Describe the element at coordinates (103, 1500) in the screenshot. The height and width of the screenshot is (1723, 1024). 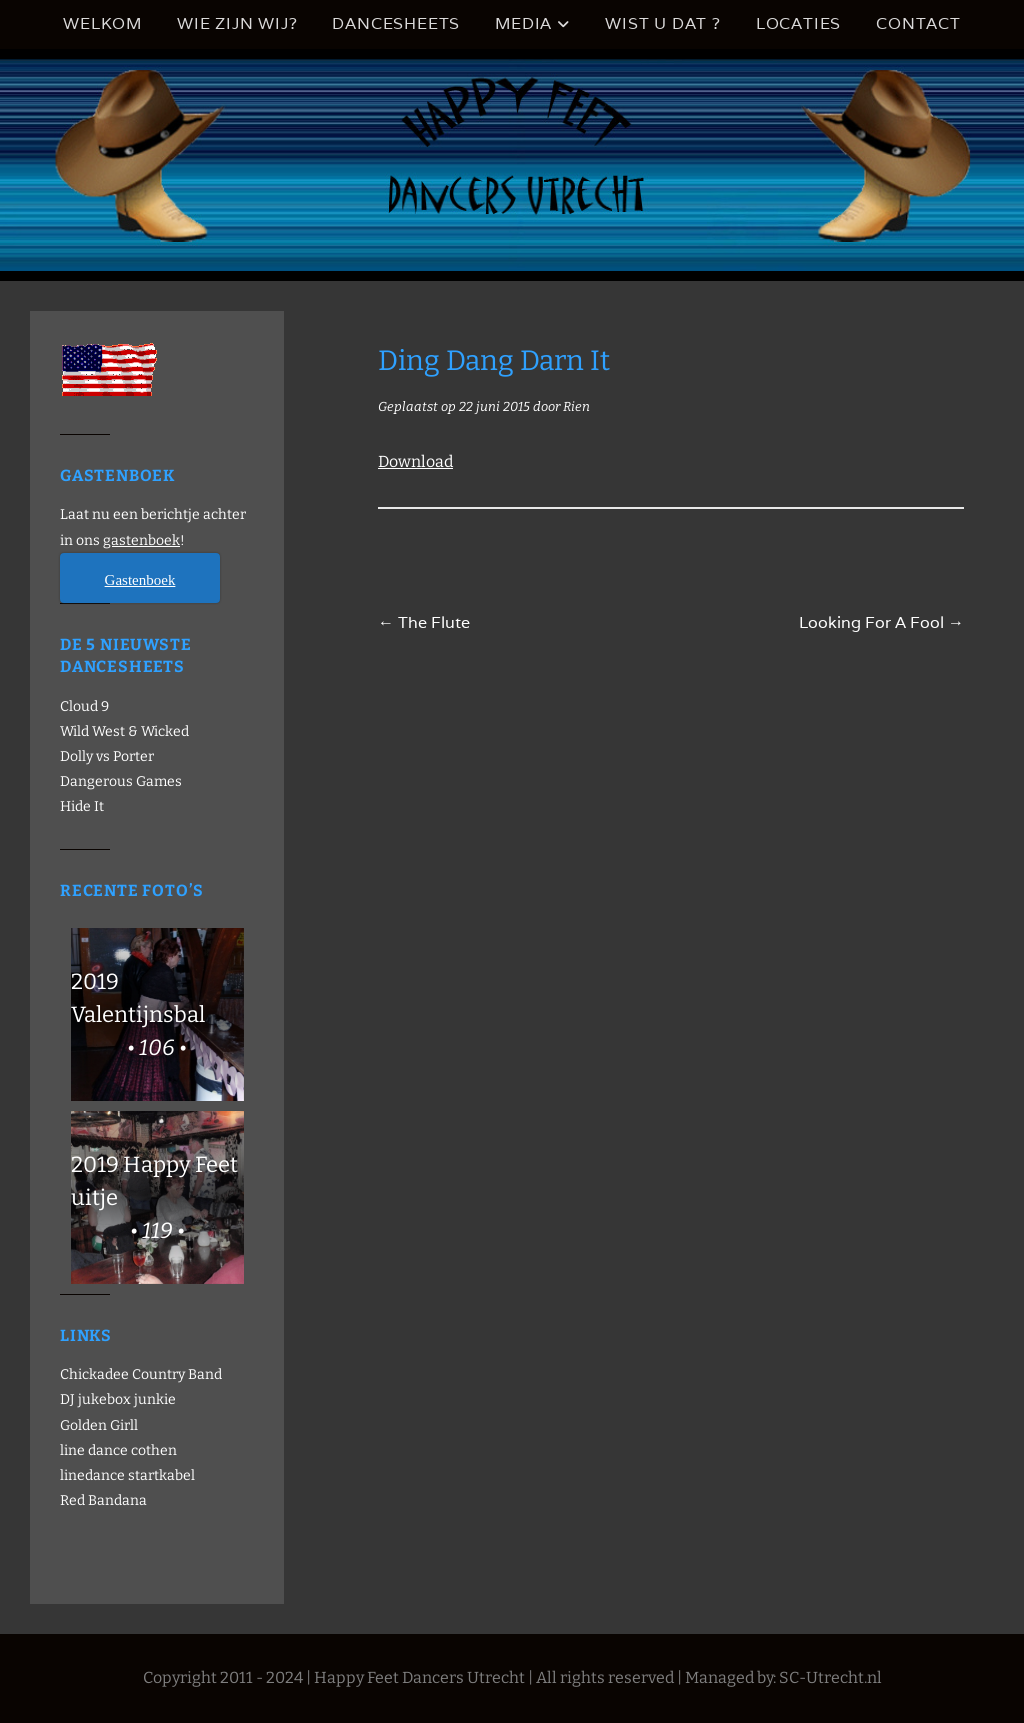
I see `Red Bandana` at that location.